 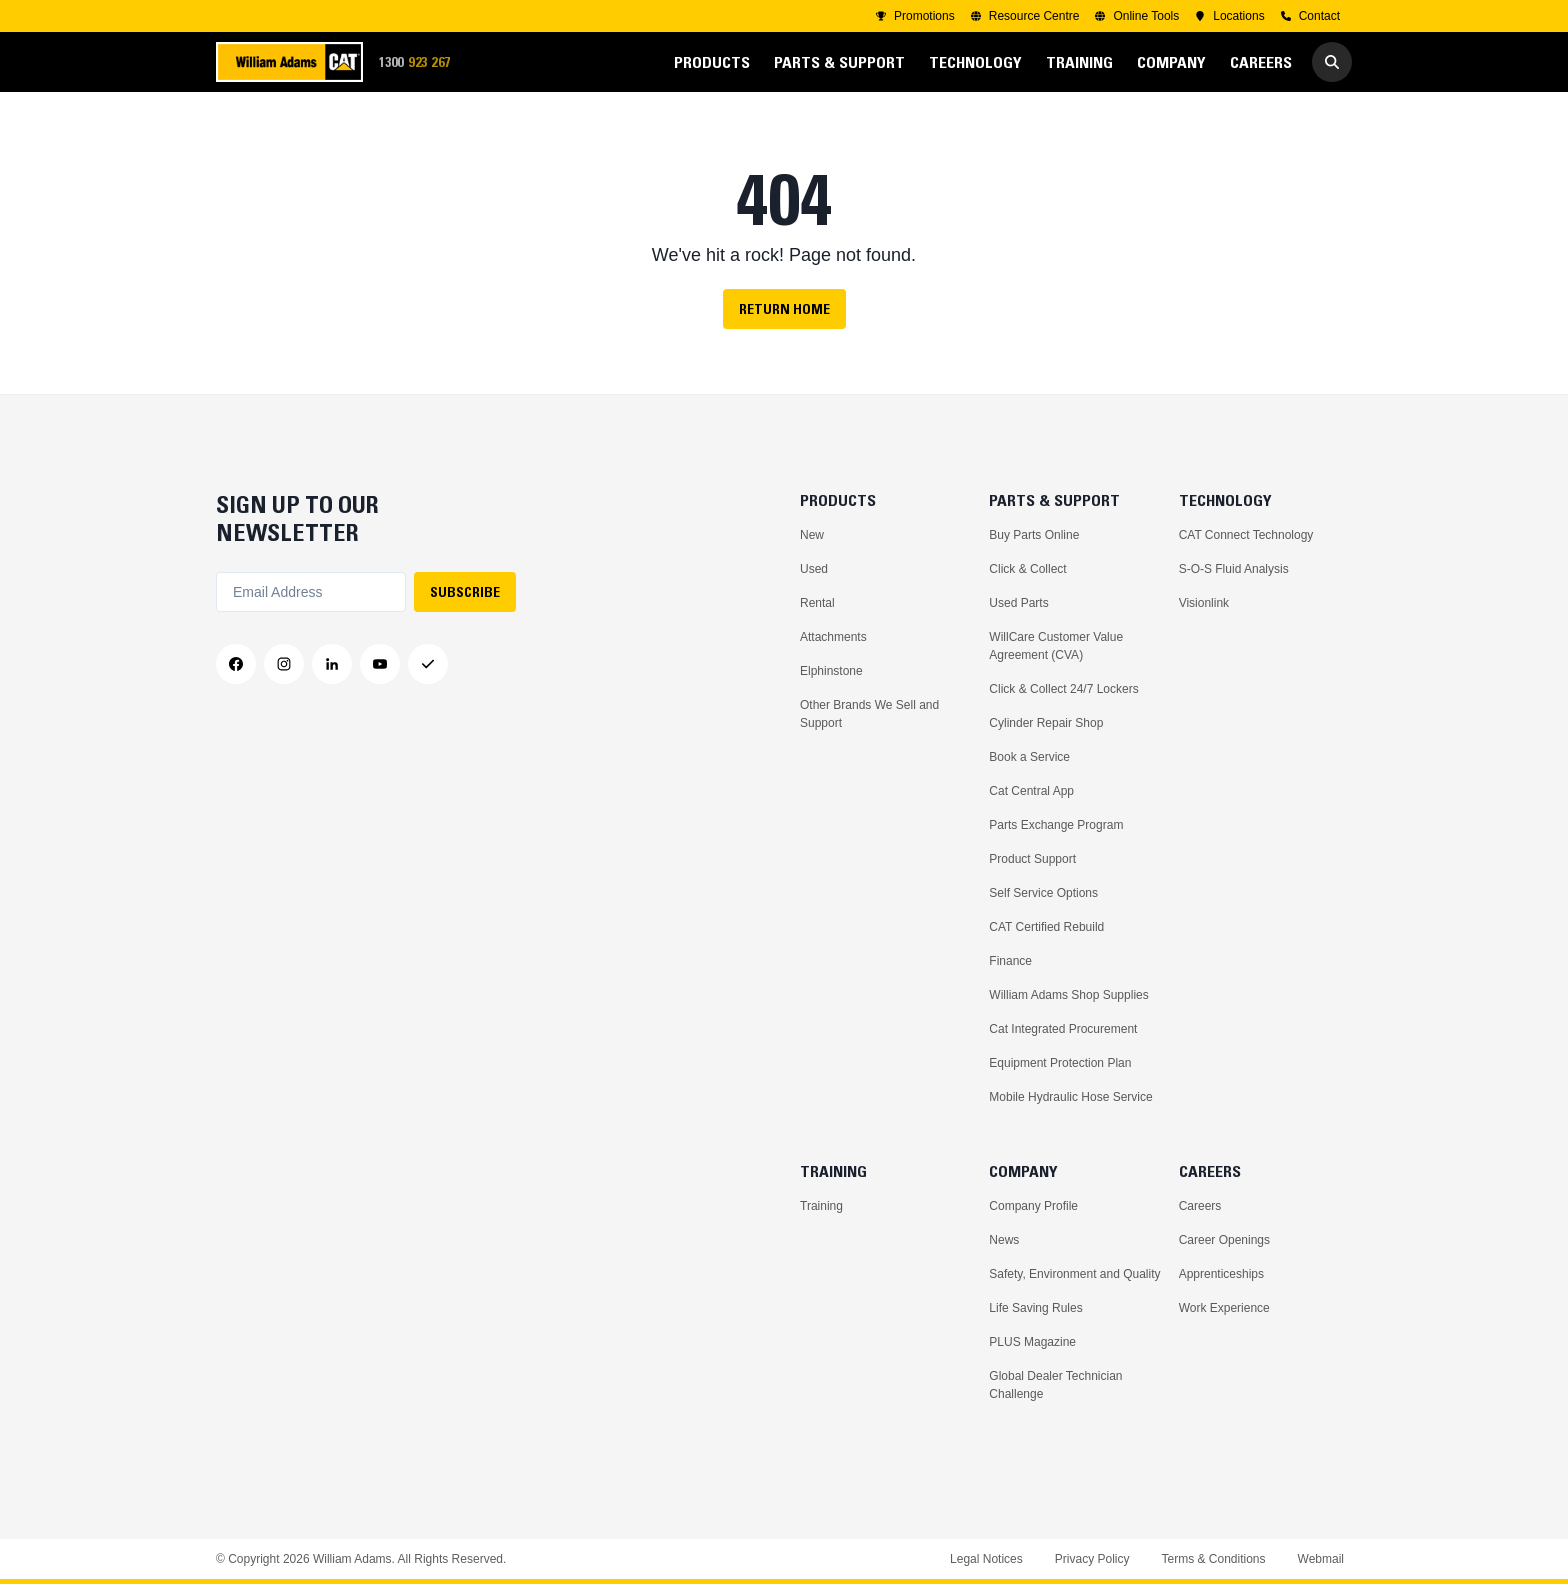 I want to click on Return Home, so click(x=784, y=309).